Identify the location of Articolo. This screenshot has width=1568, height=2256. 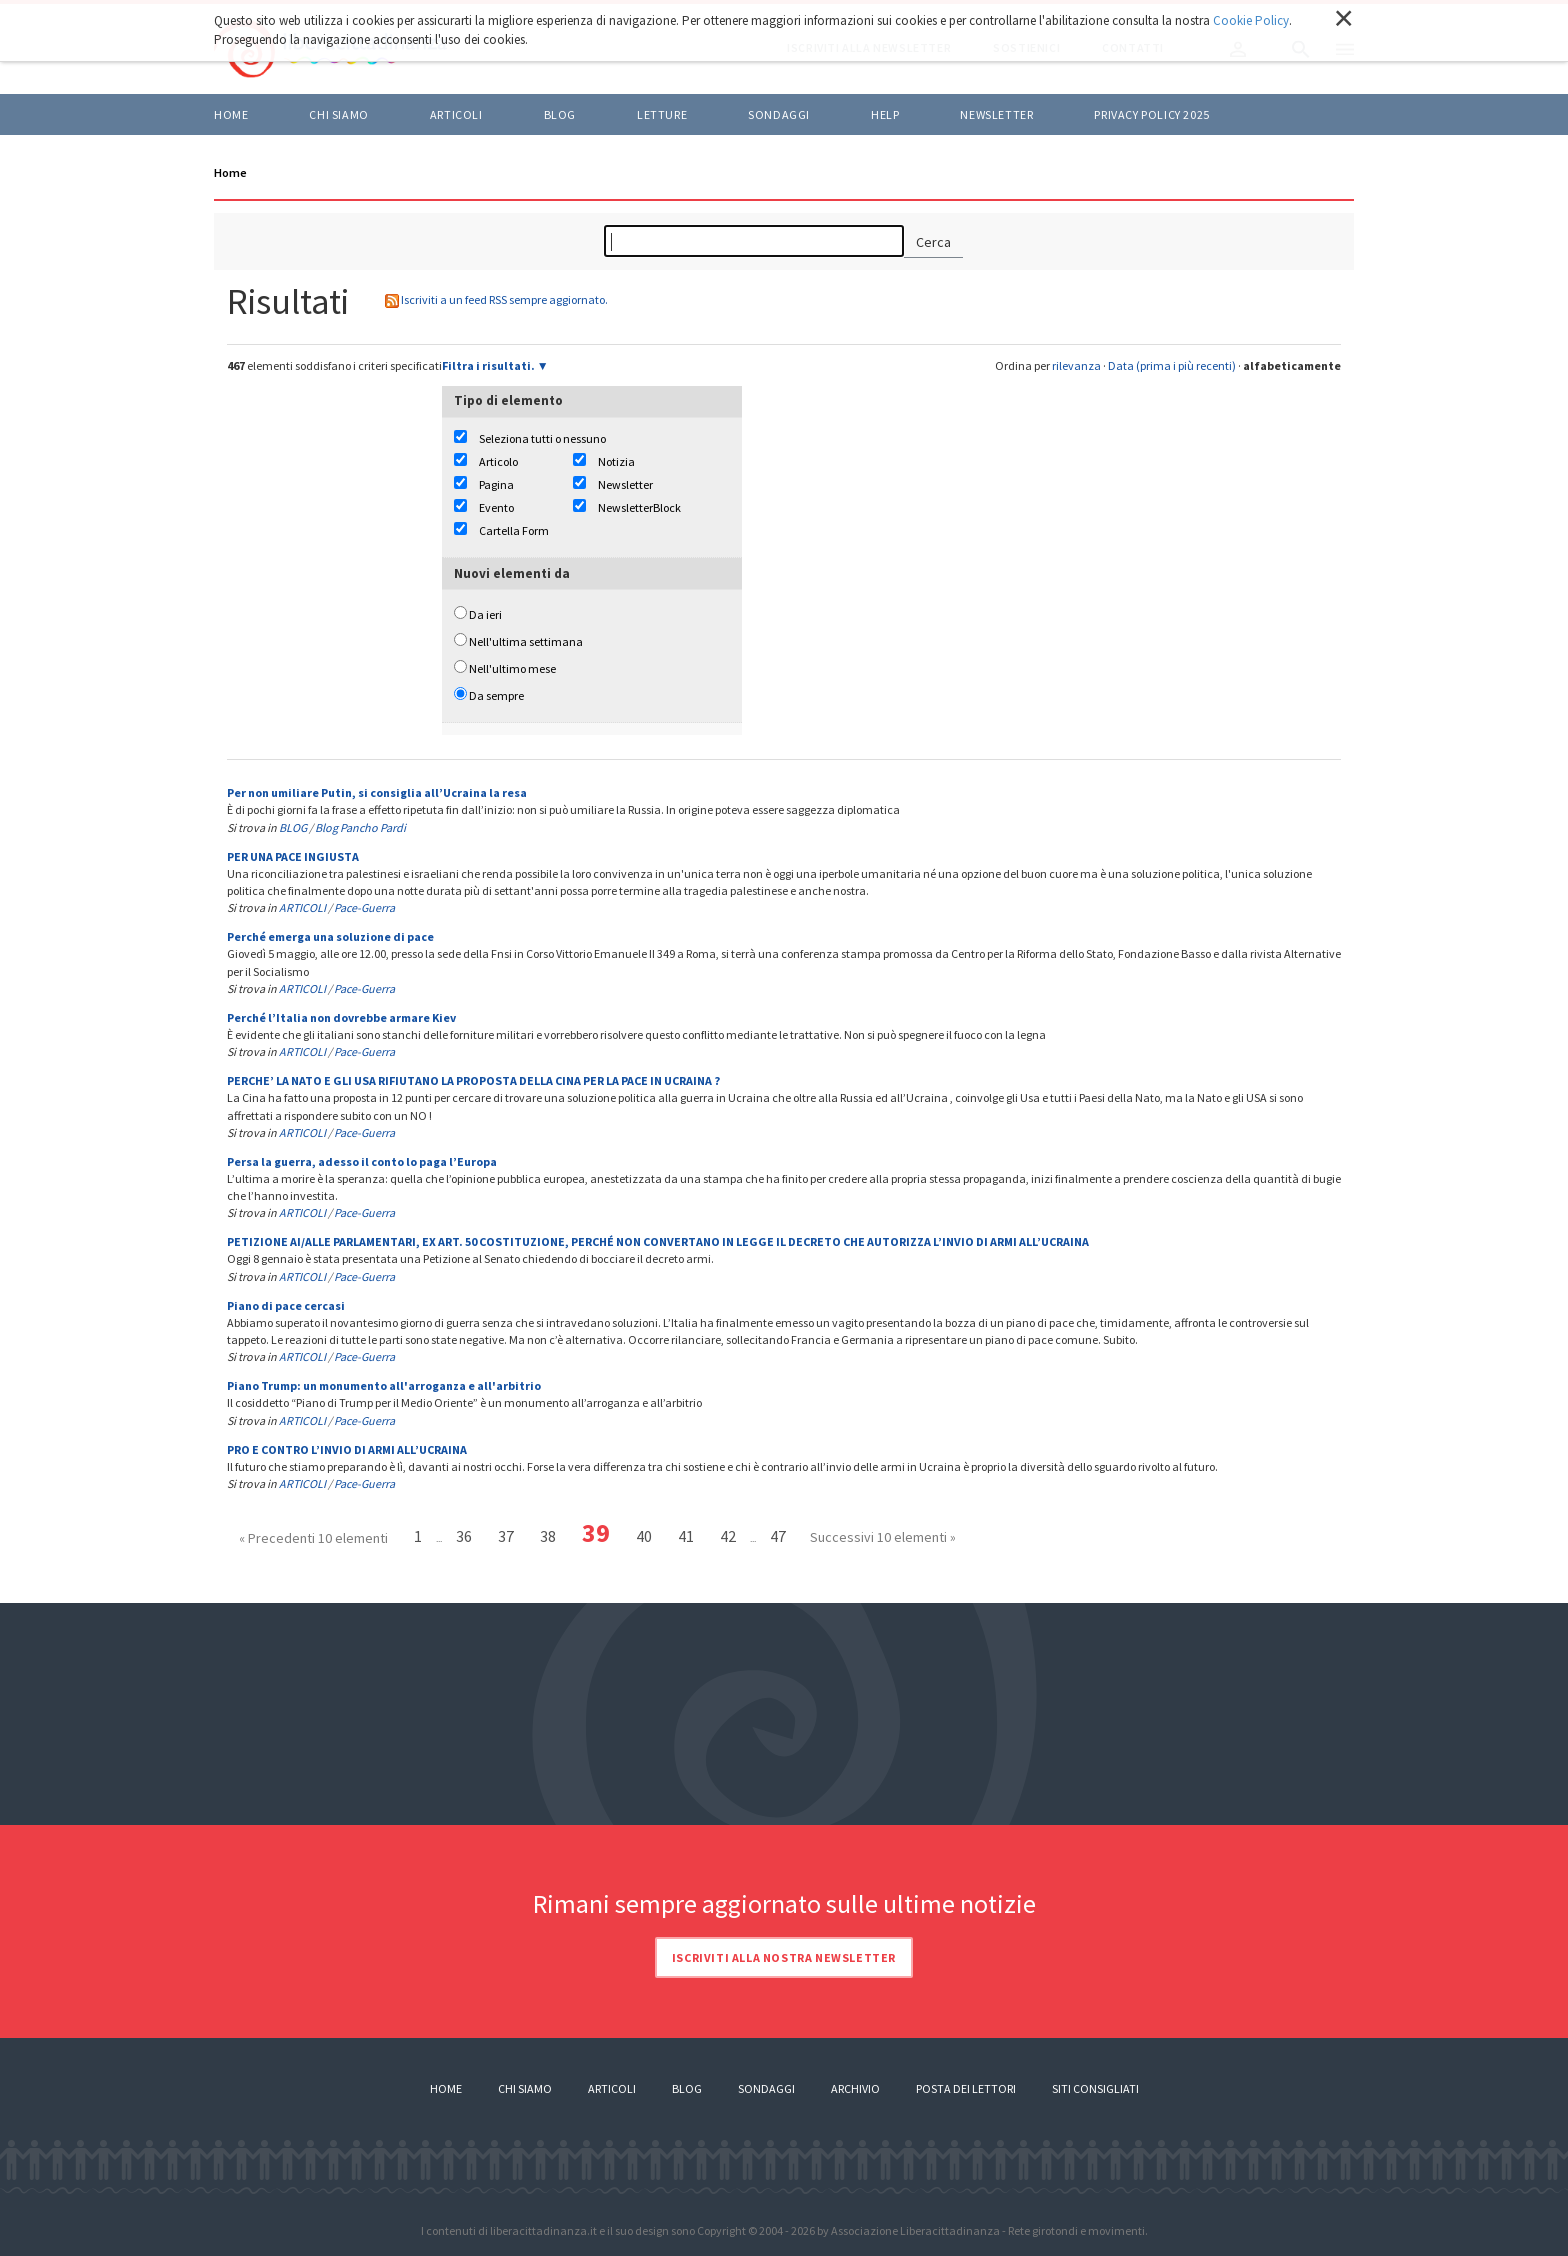
(498, 461).